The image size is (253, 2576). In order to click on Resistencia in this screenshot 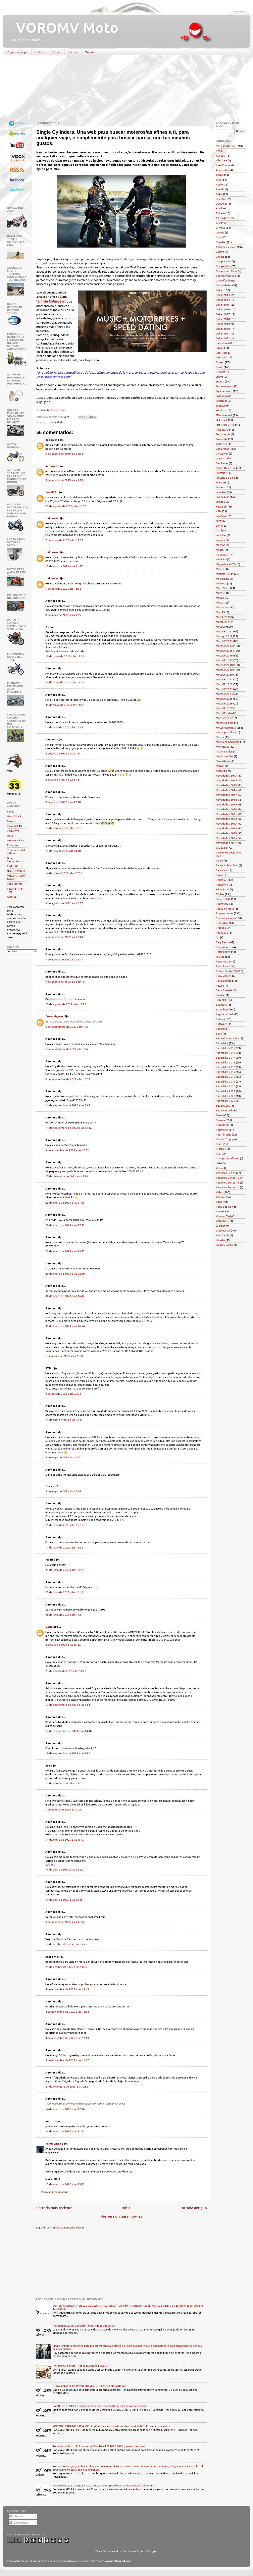, I will do `click(223, 961)`.